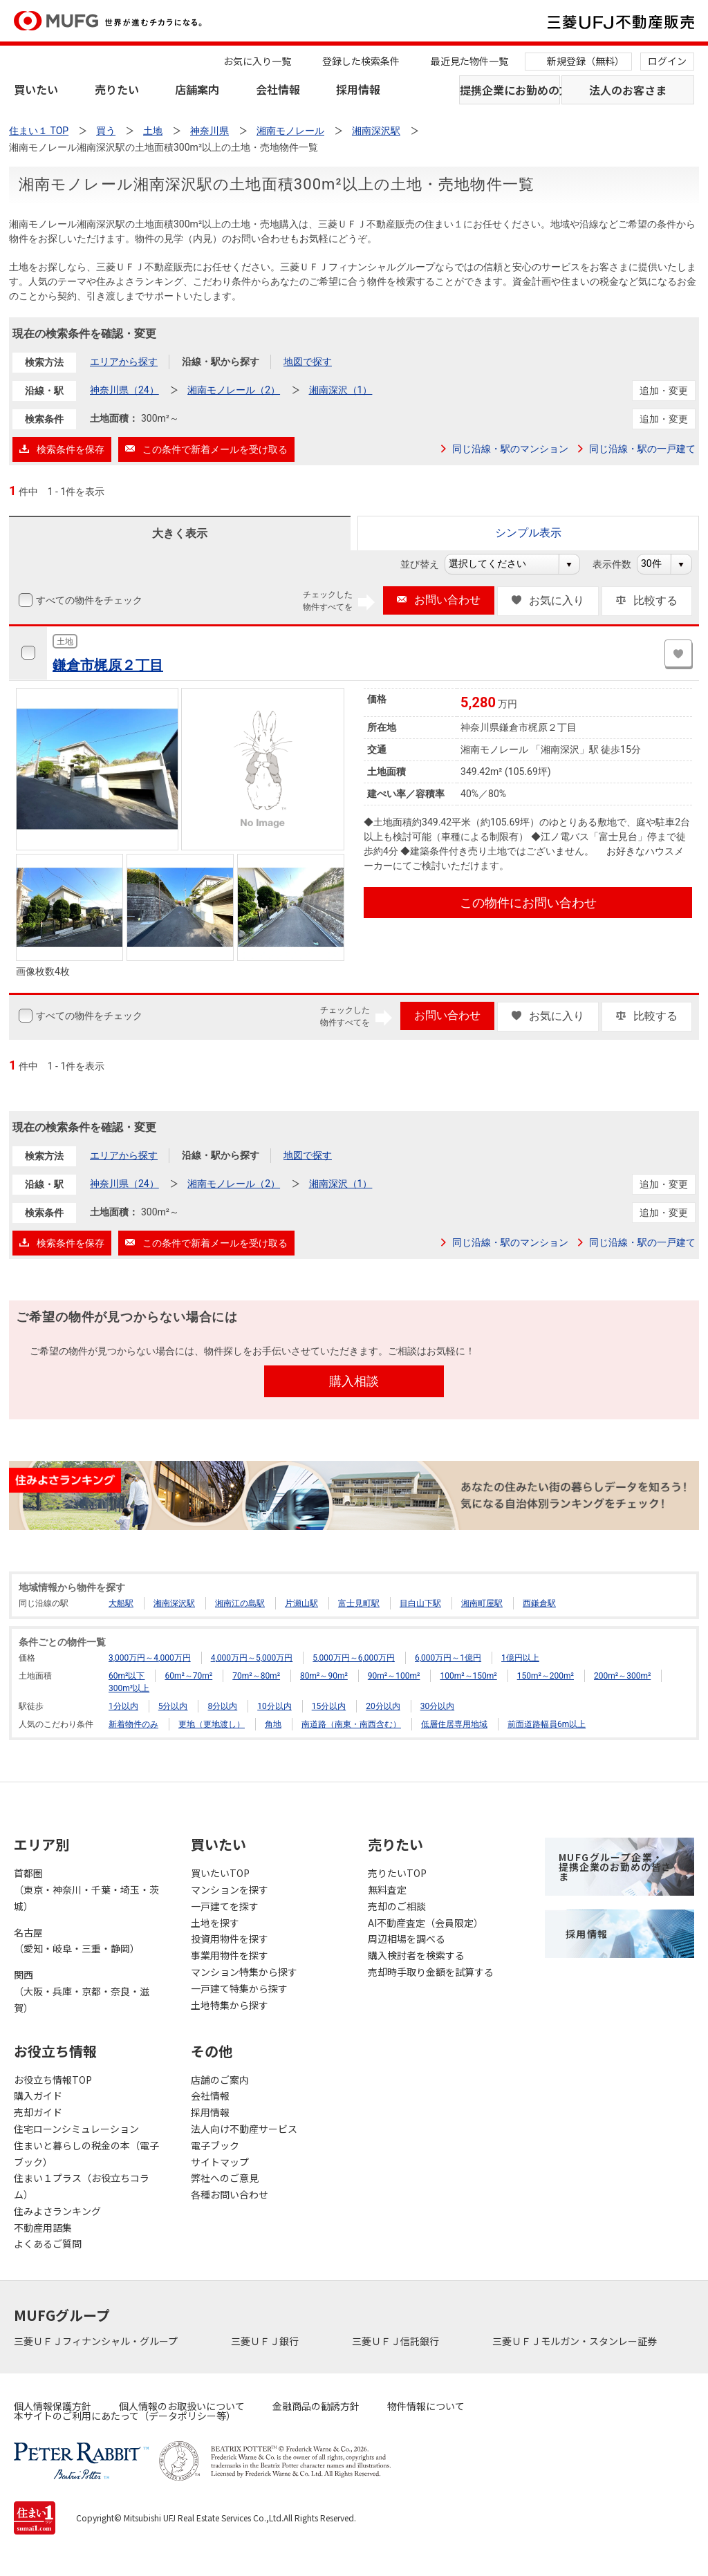 The width and height of the screenshot is (708, 2576). I want to click on 三菱ＵＦＪ信託銀行, so click(396, 2341).